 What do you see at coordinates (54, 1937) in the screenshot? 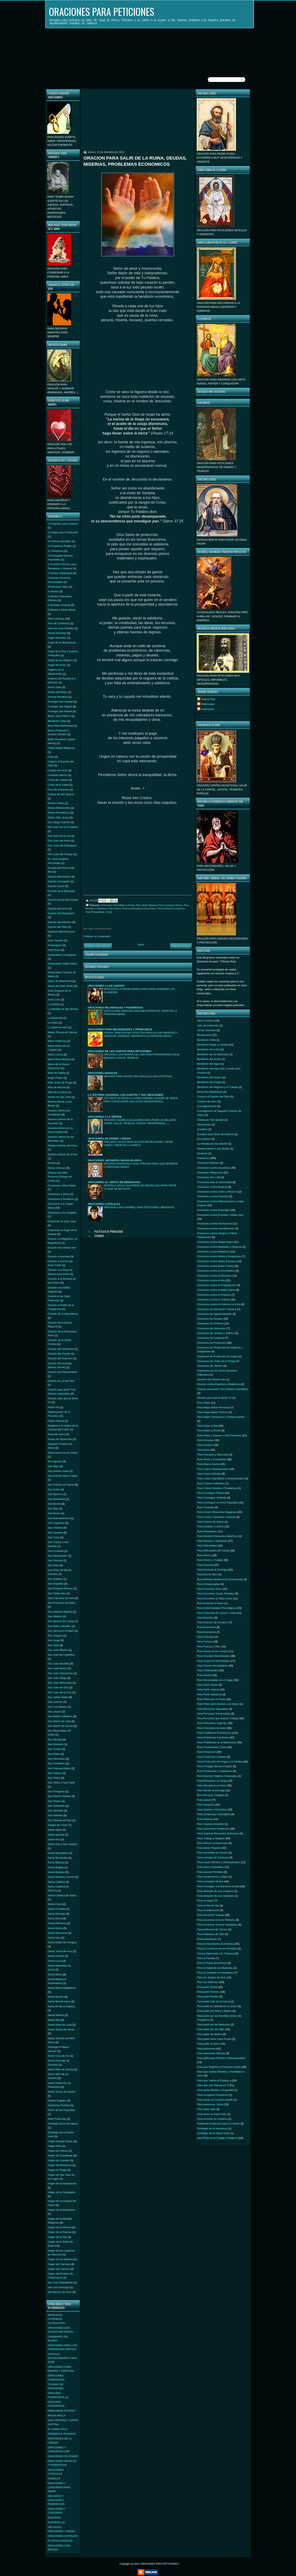
I see `Santa Ines` at bounding box center [54, 1937].